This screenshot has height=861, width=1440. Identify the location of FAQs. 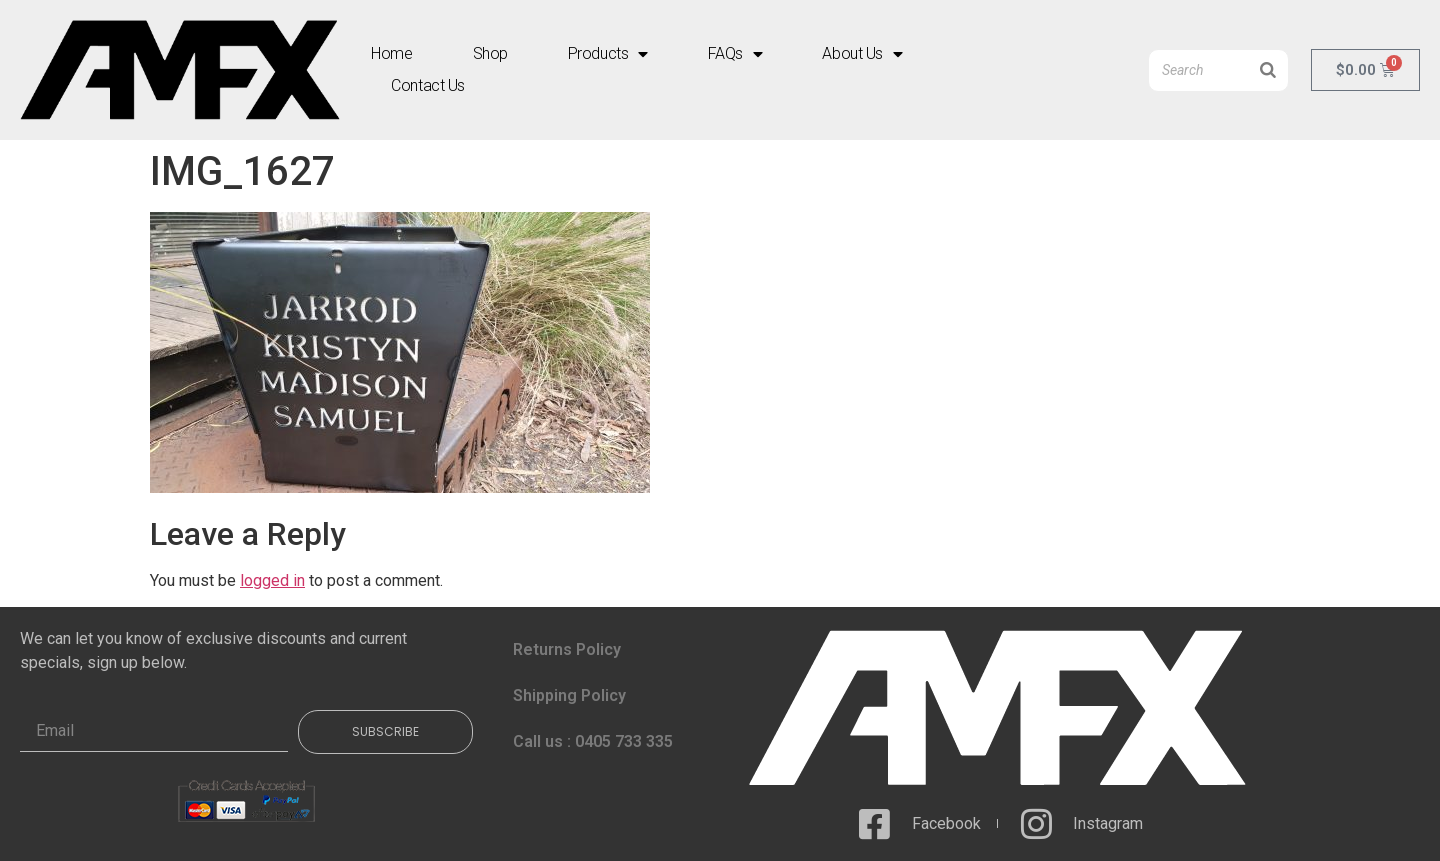
(735, 54).